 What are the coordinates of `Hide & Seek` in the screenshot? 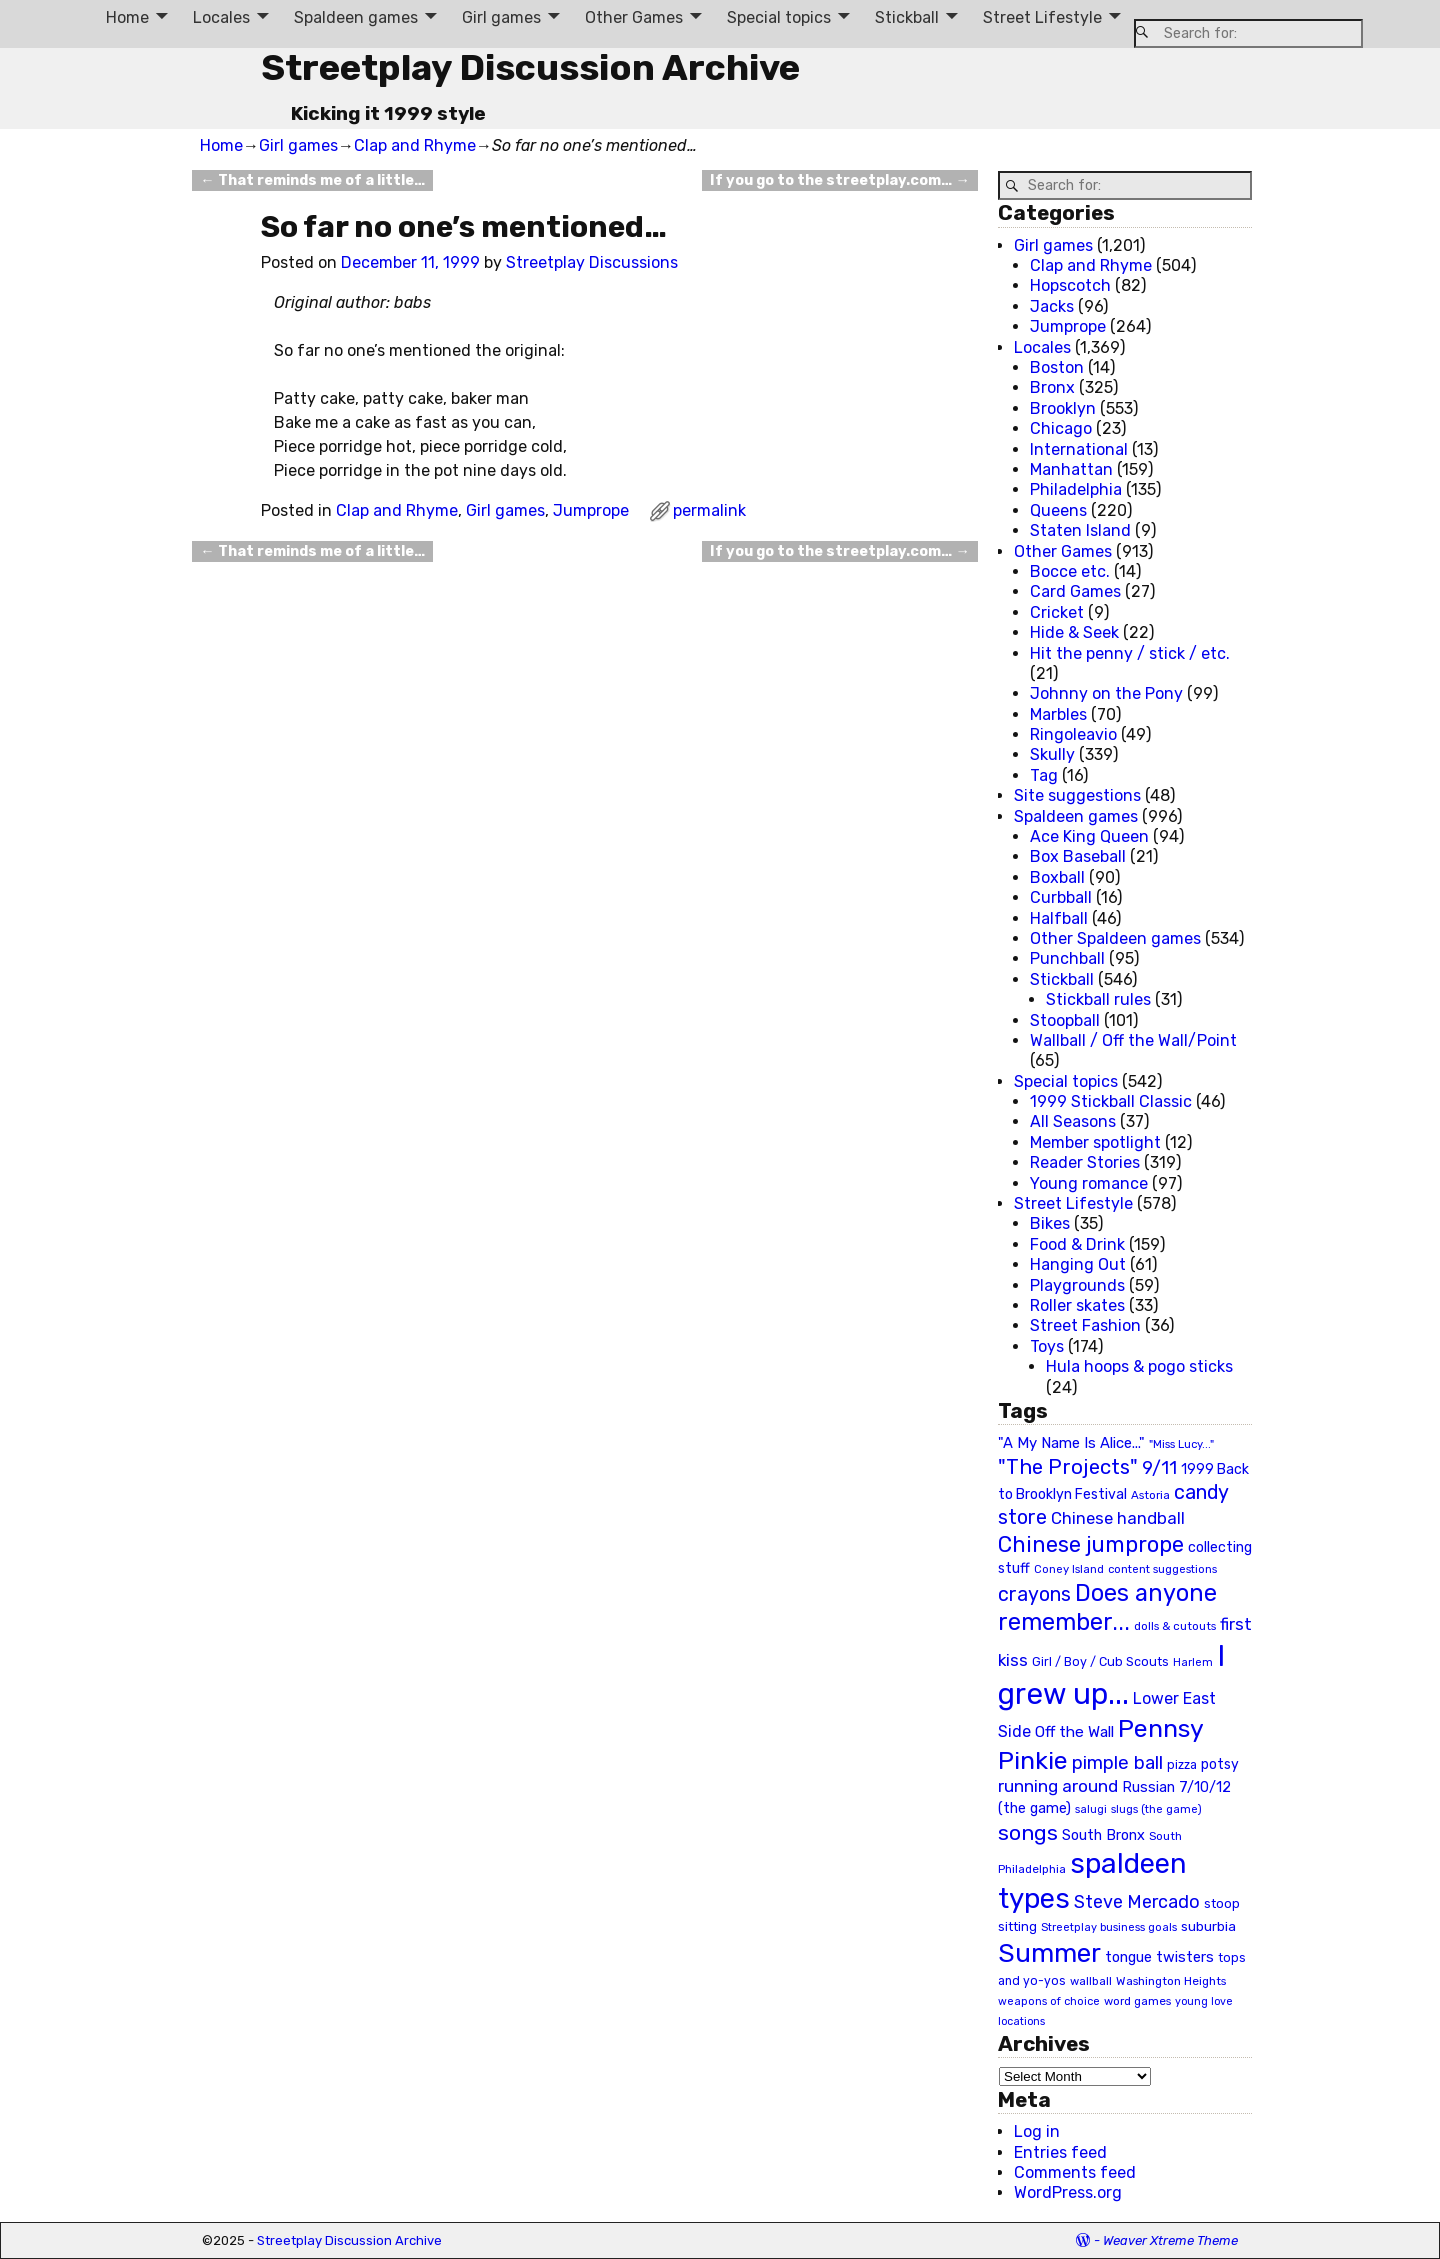 It's located at (1074, 632).